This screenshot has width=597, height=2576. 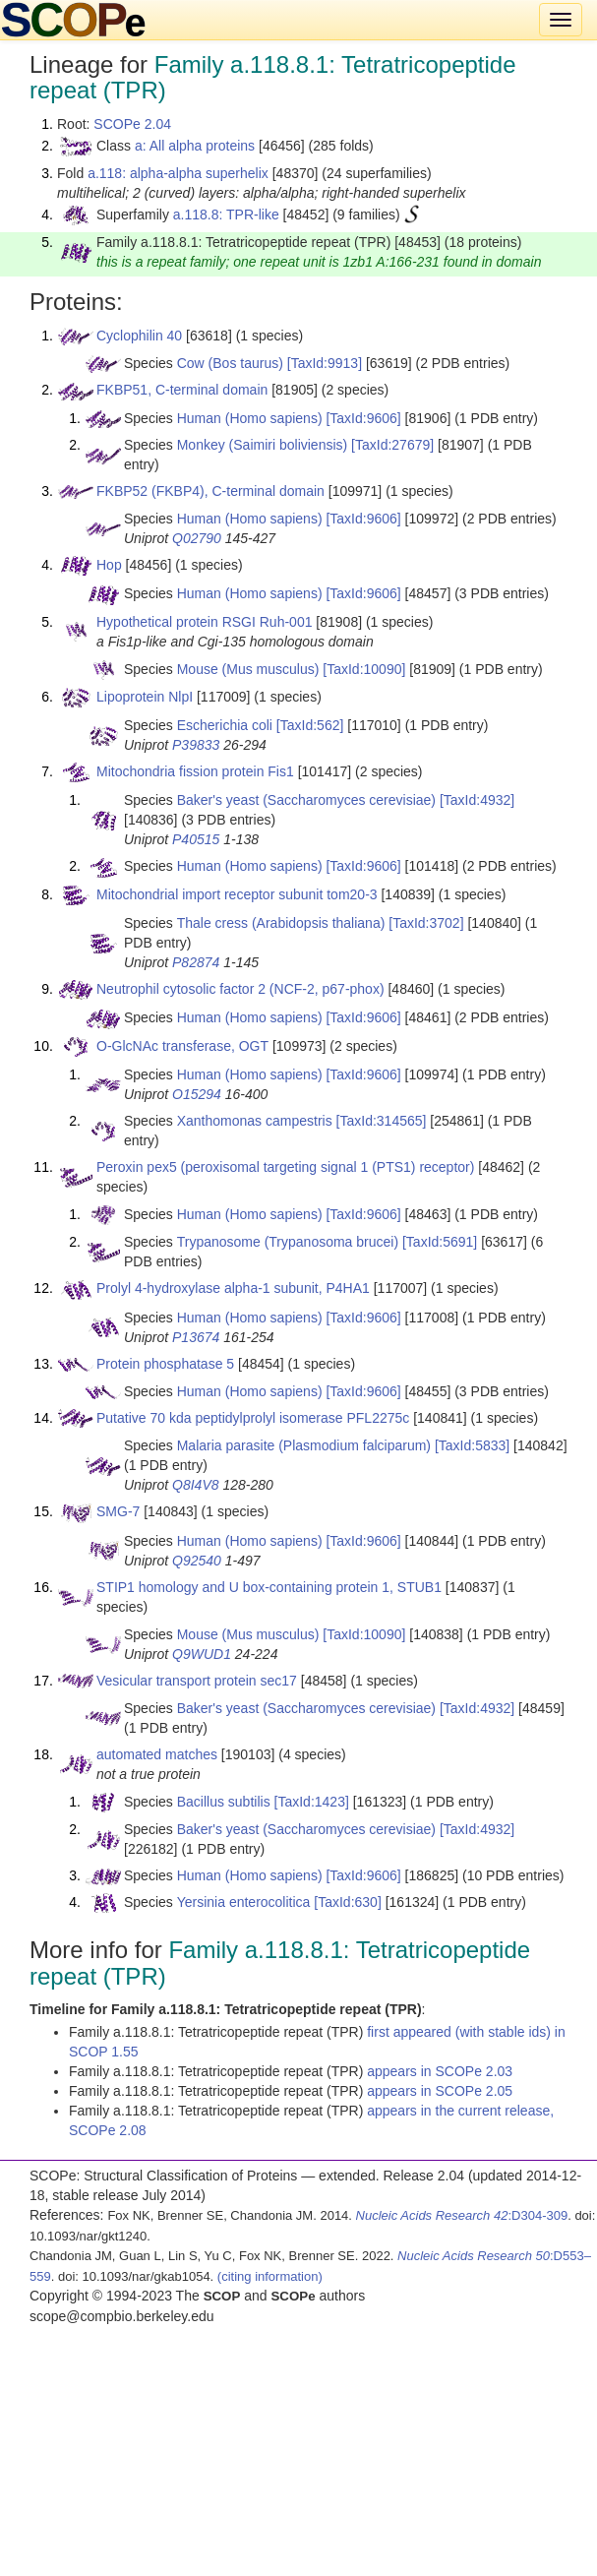 I want to click on P13674, so click(x=195, y=1337).